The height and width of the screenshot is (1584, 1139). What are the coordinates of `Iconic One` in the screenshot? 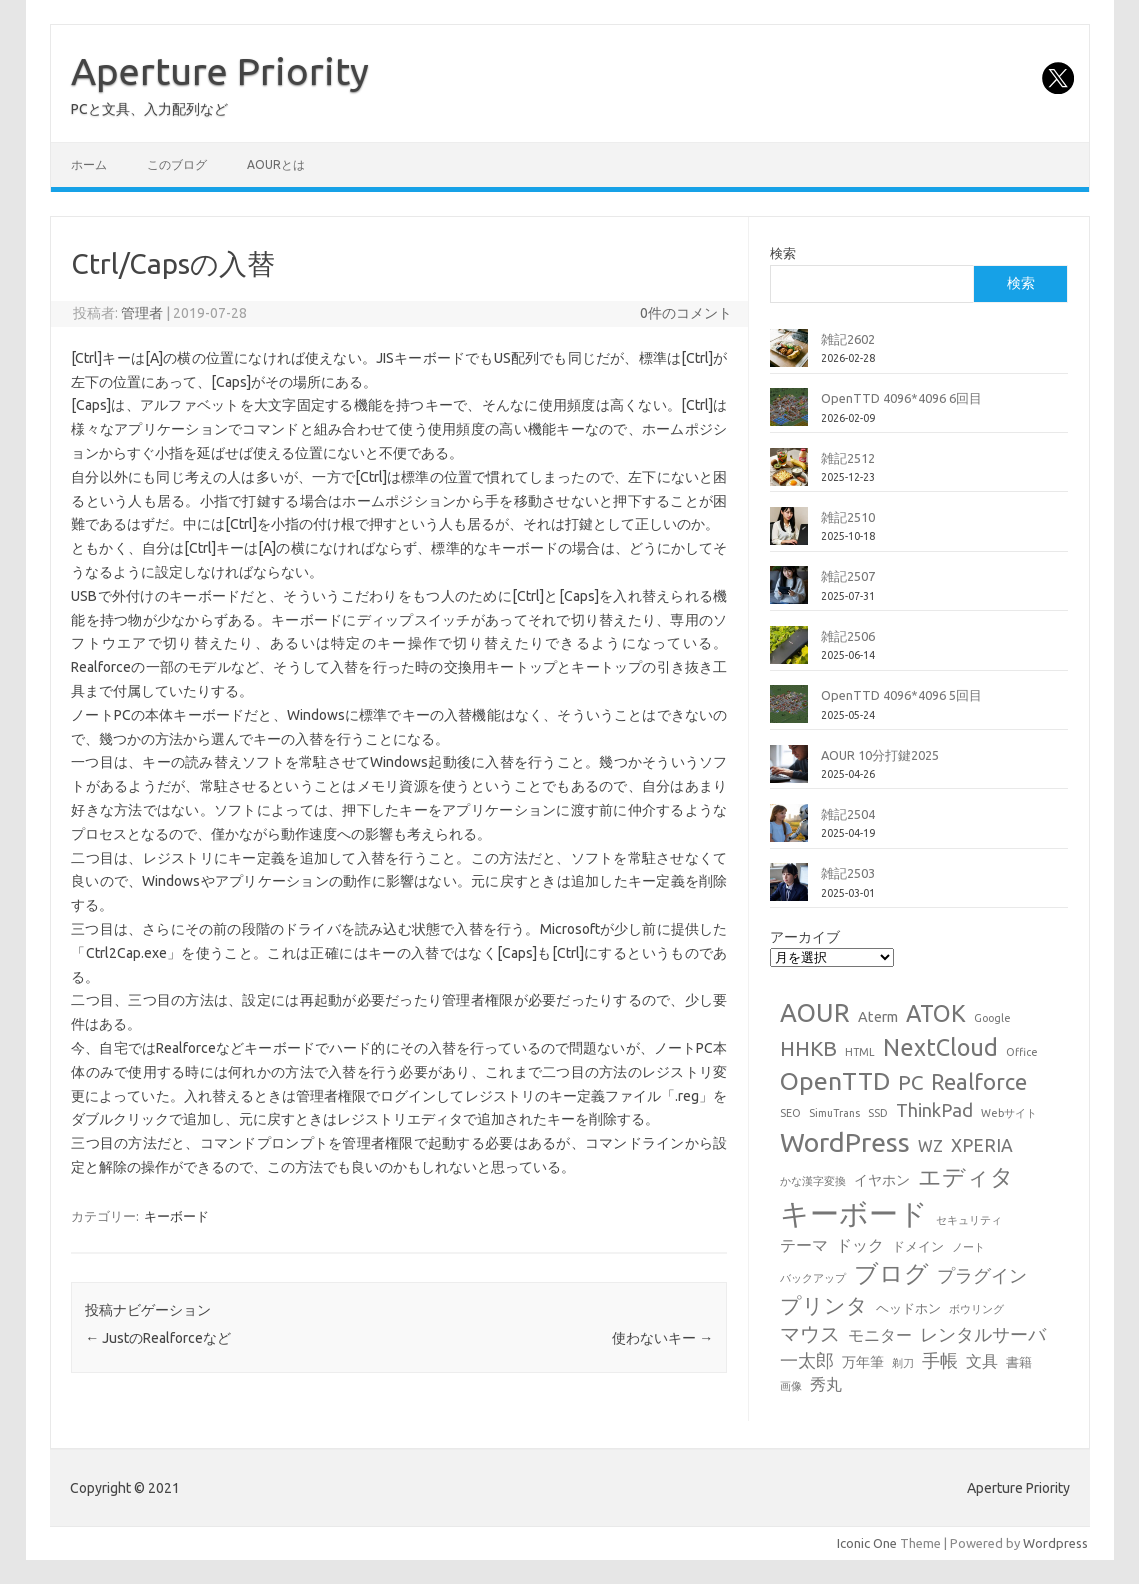 It's located at (867, 1543).